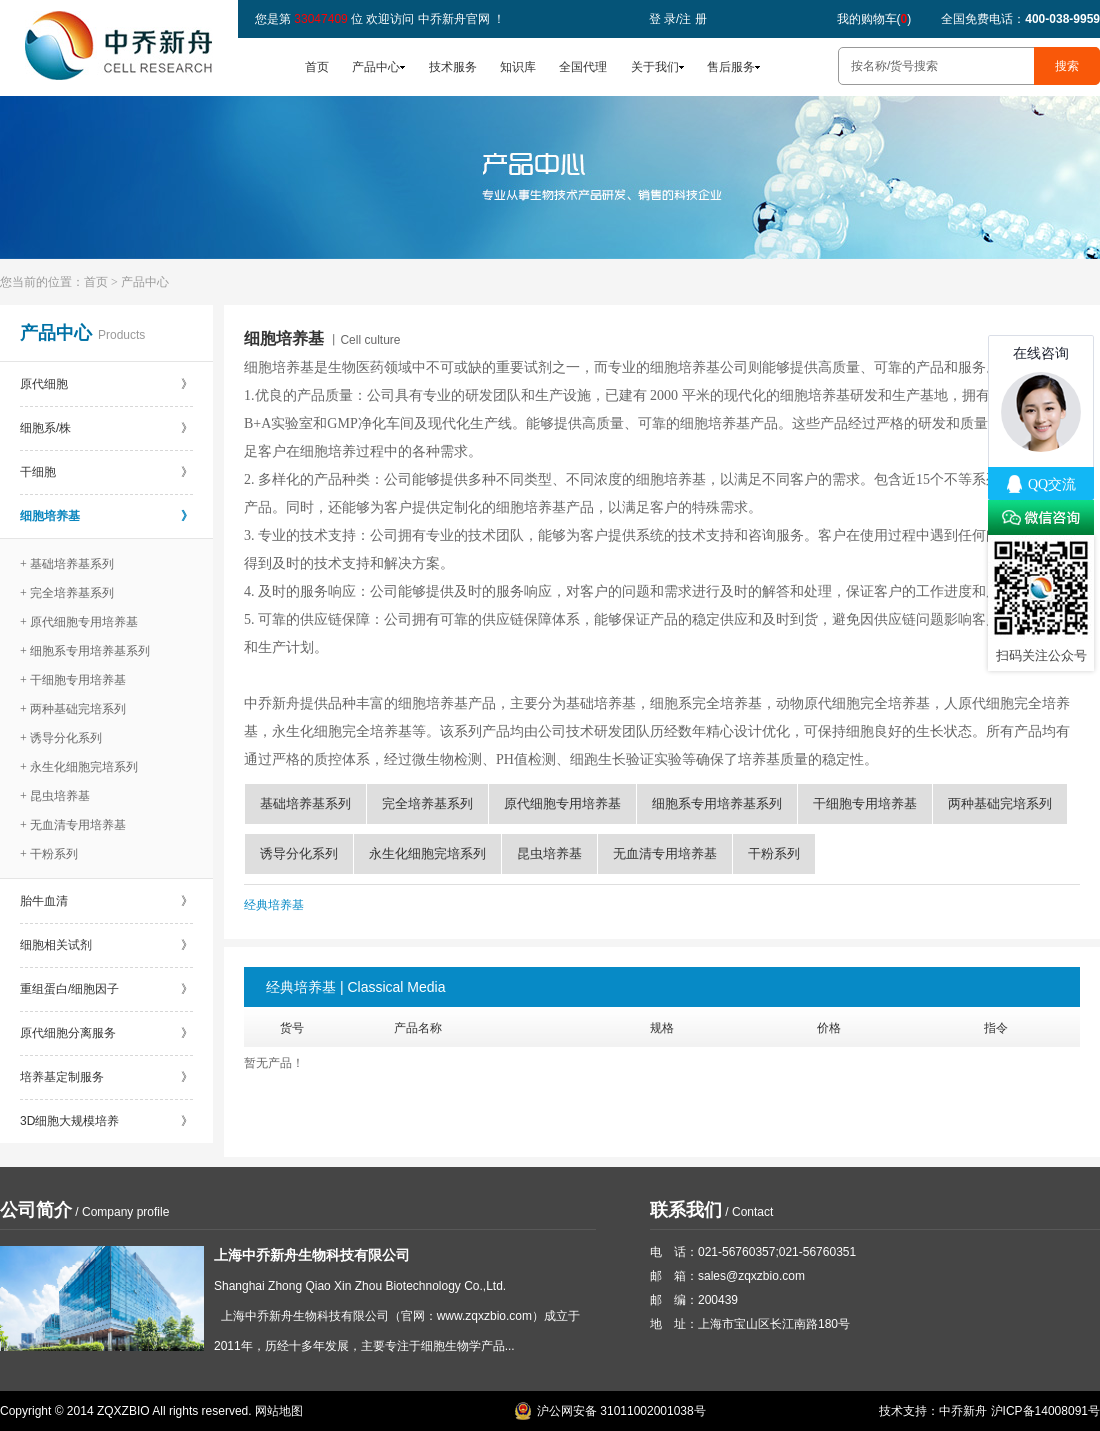 The image size is (1100, 1431). What do you see at coordinates (106, 516) in the screenshot?
I see `细胞培养基` at bounding box center [106, 516].